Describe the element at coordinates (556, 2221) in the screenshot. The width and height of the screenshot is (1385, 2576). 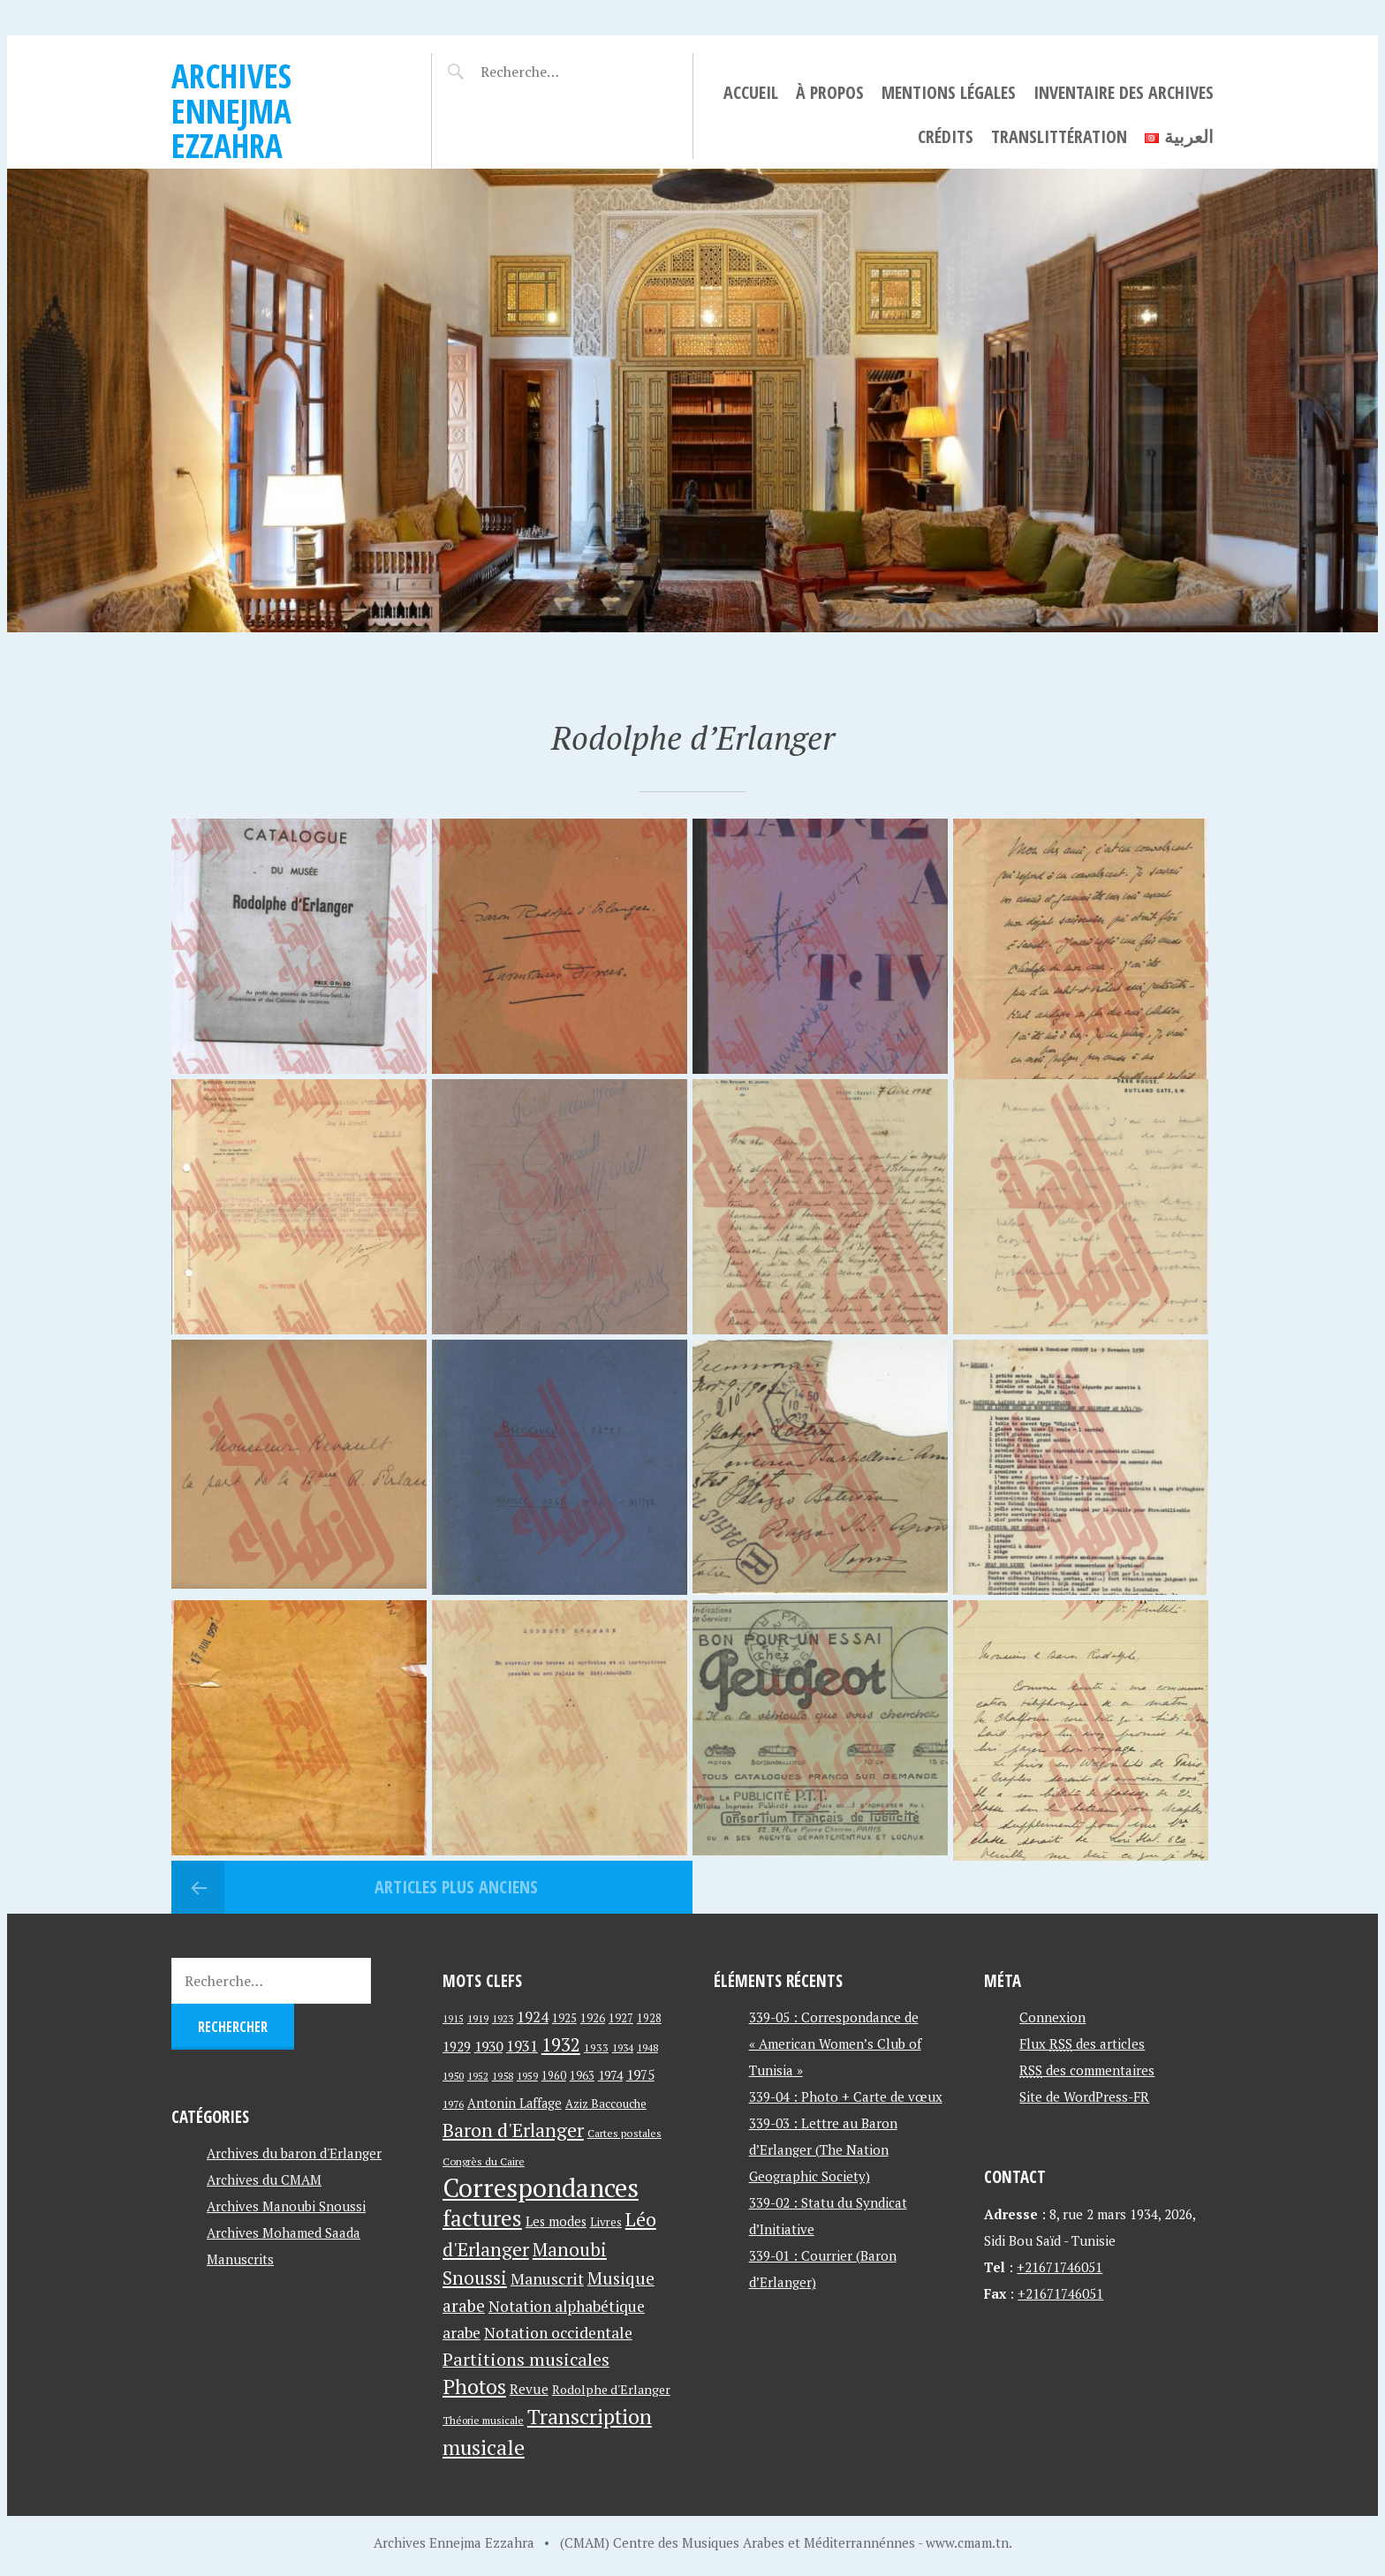
I see `Les modes [Les modes (56 éléments)]` at that location.